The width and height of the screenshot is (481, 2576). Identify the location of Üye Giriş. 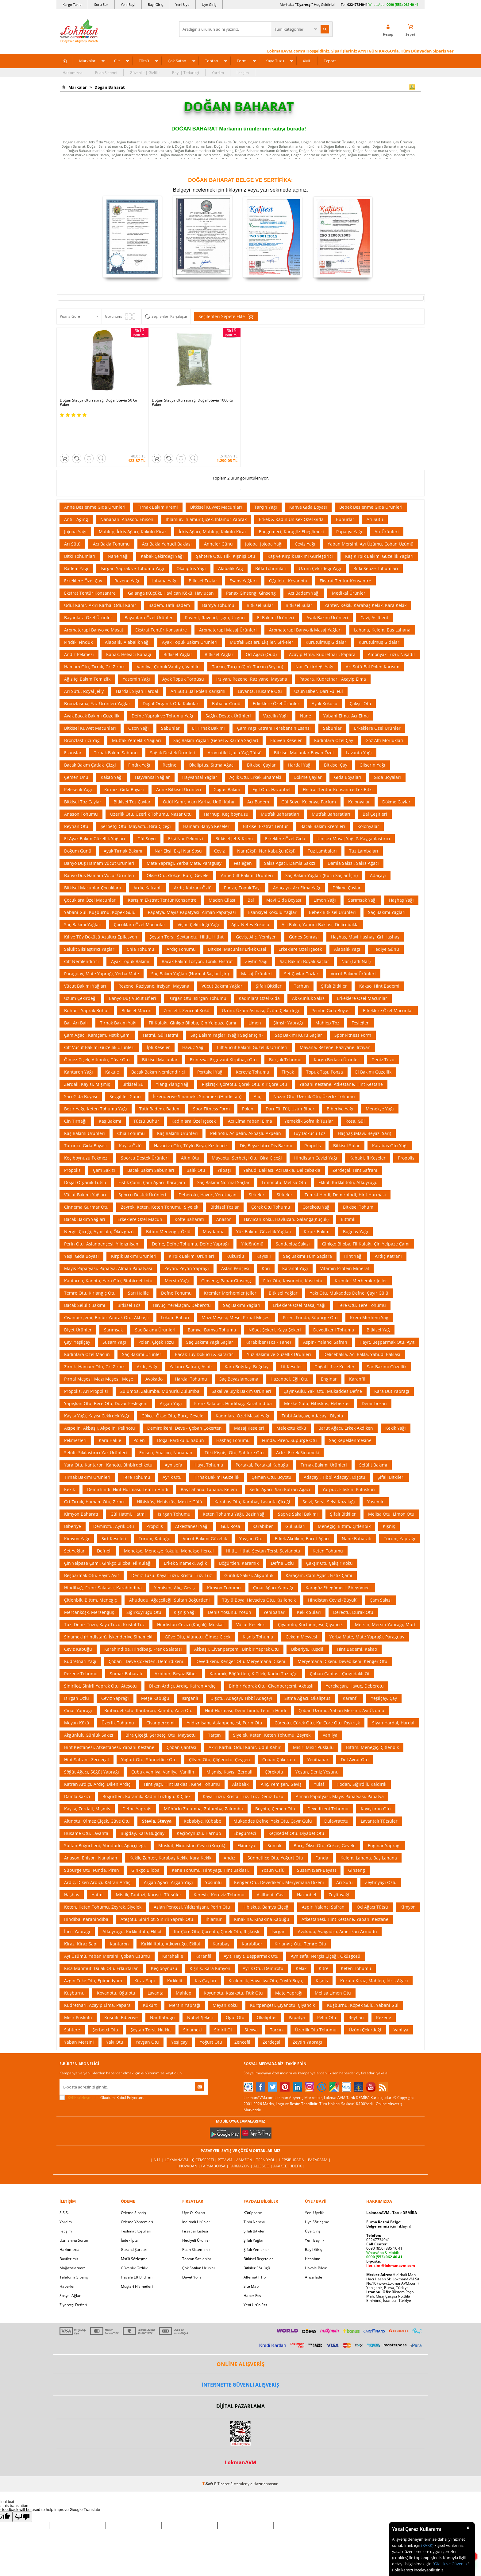
(209, 4).